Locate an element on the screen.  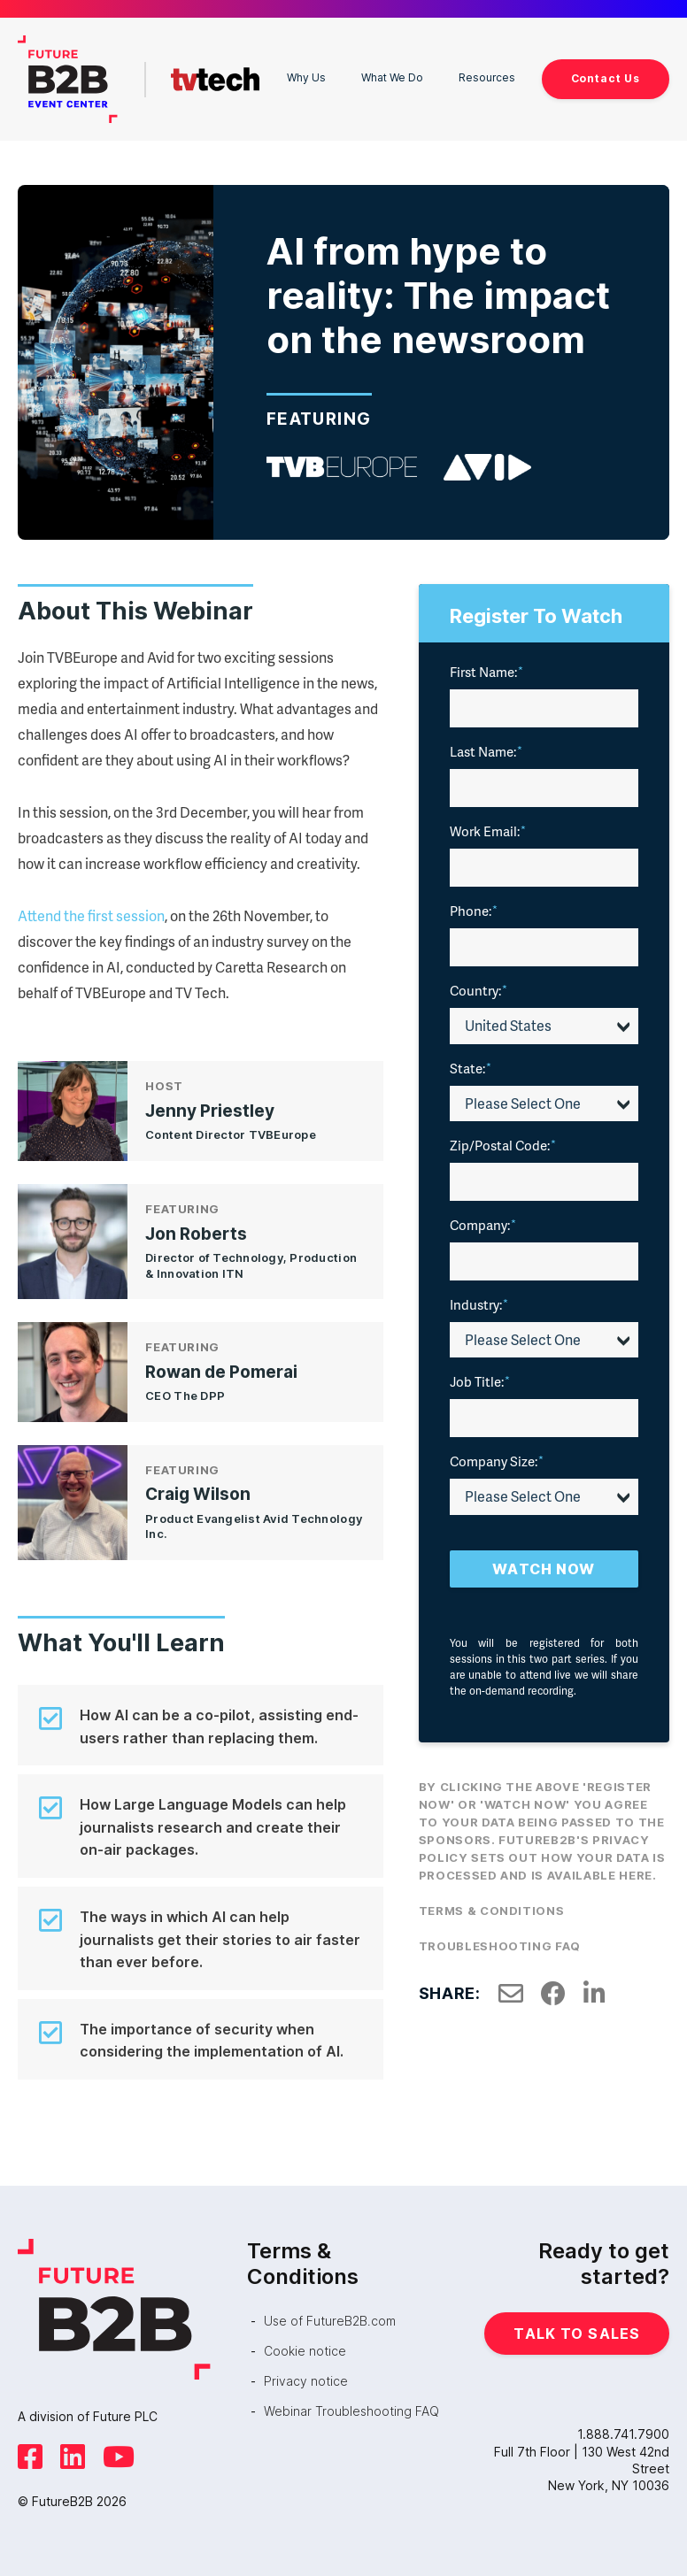
TVTech is located at coordinates (210, 77).